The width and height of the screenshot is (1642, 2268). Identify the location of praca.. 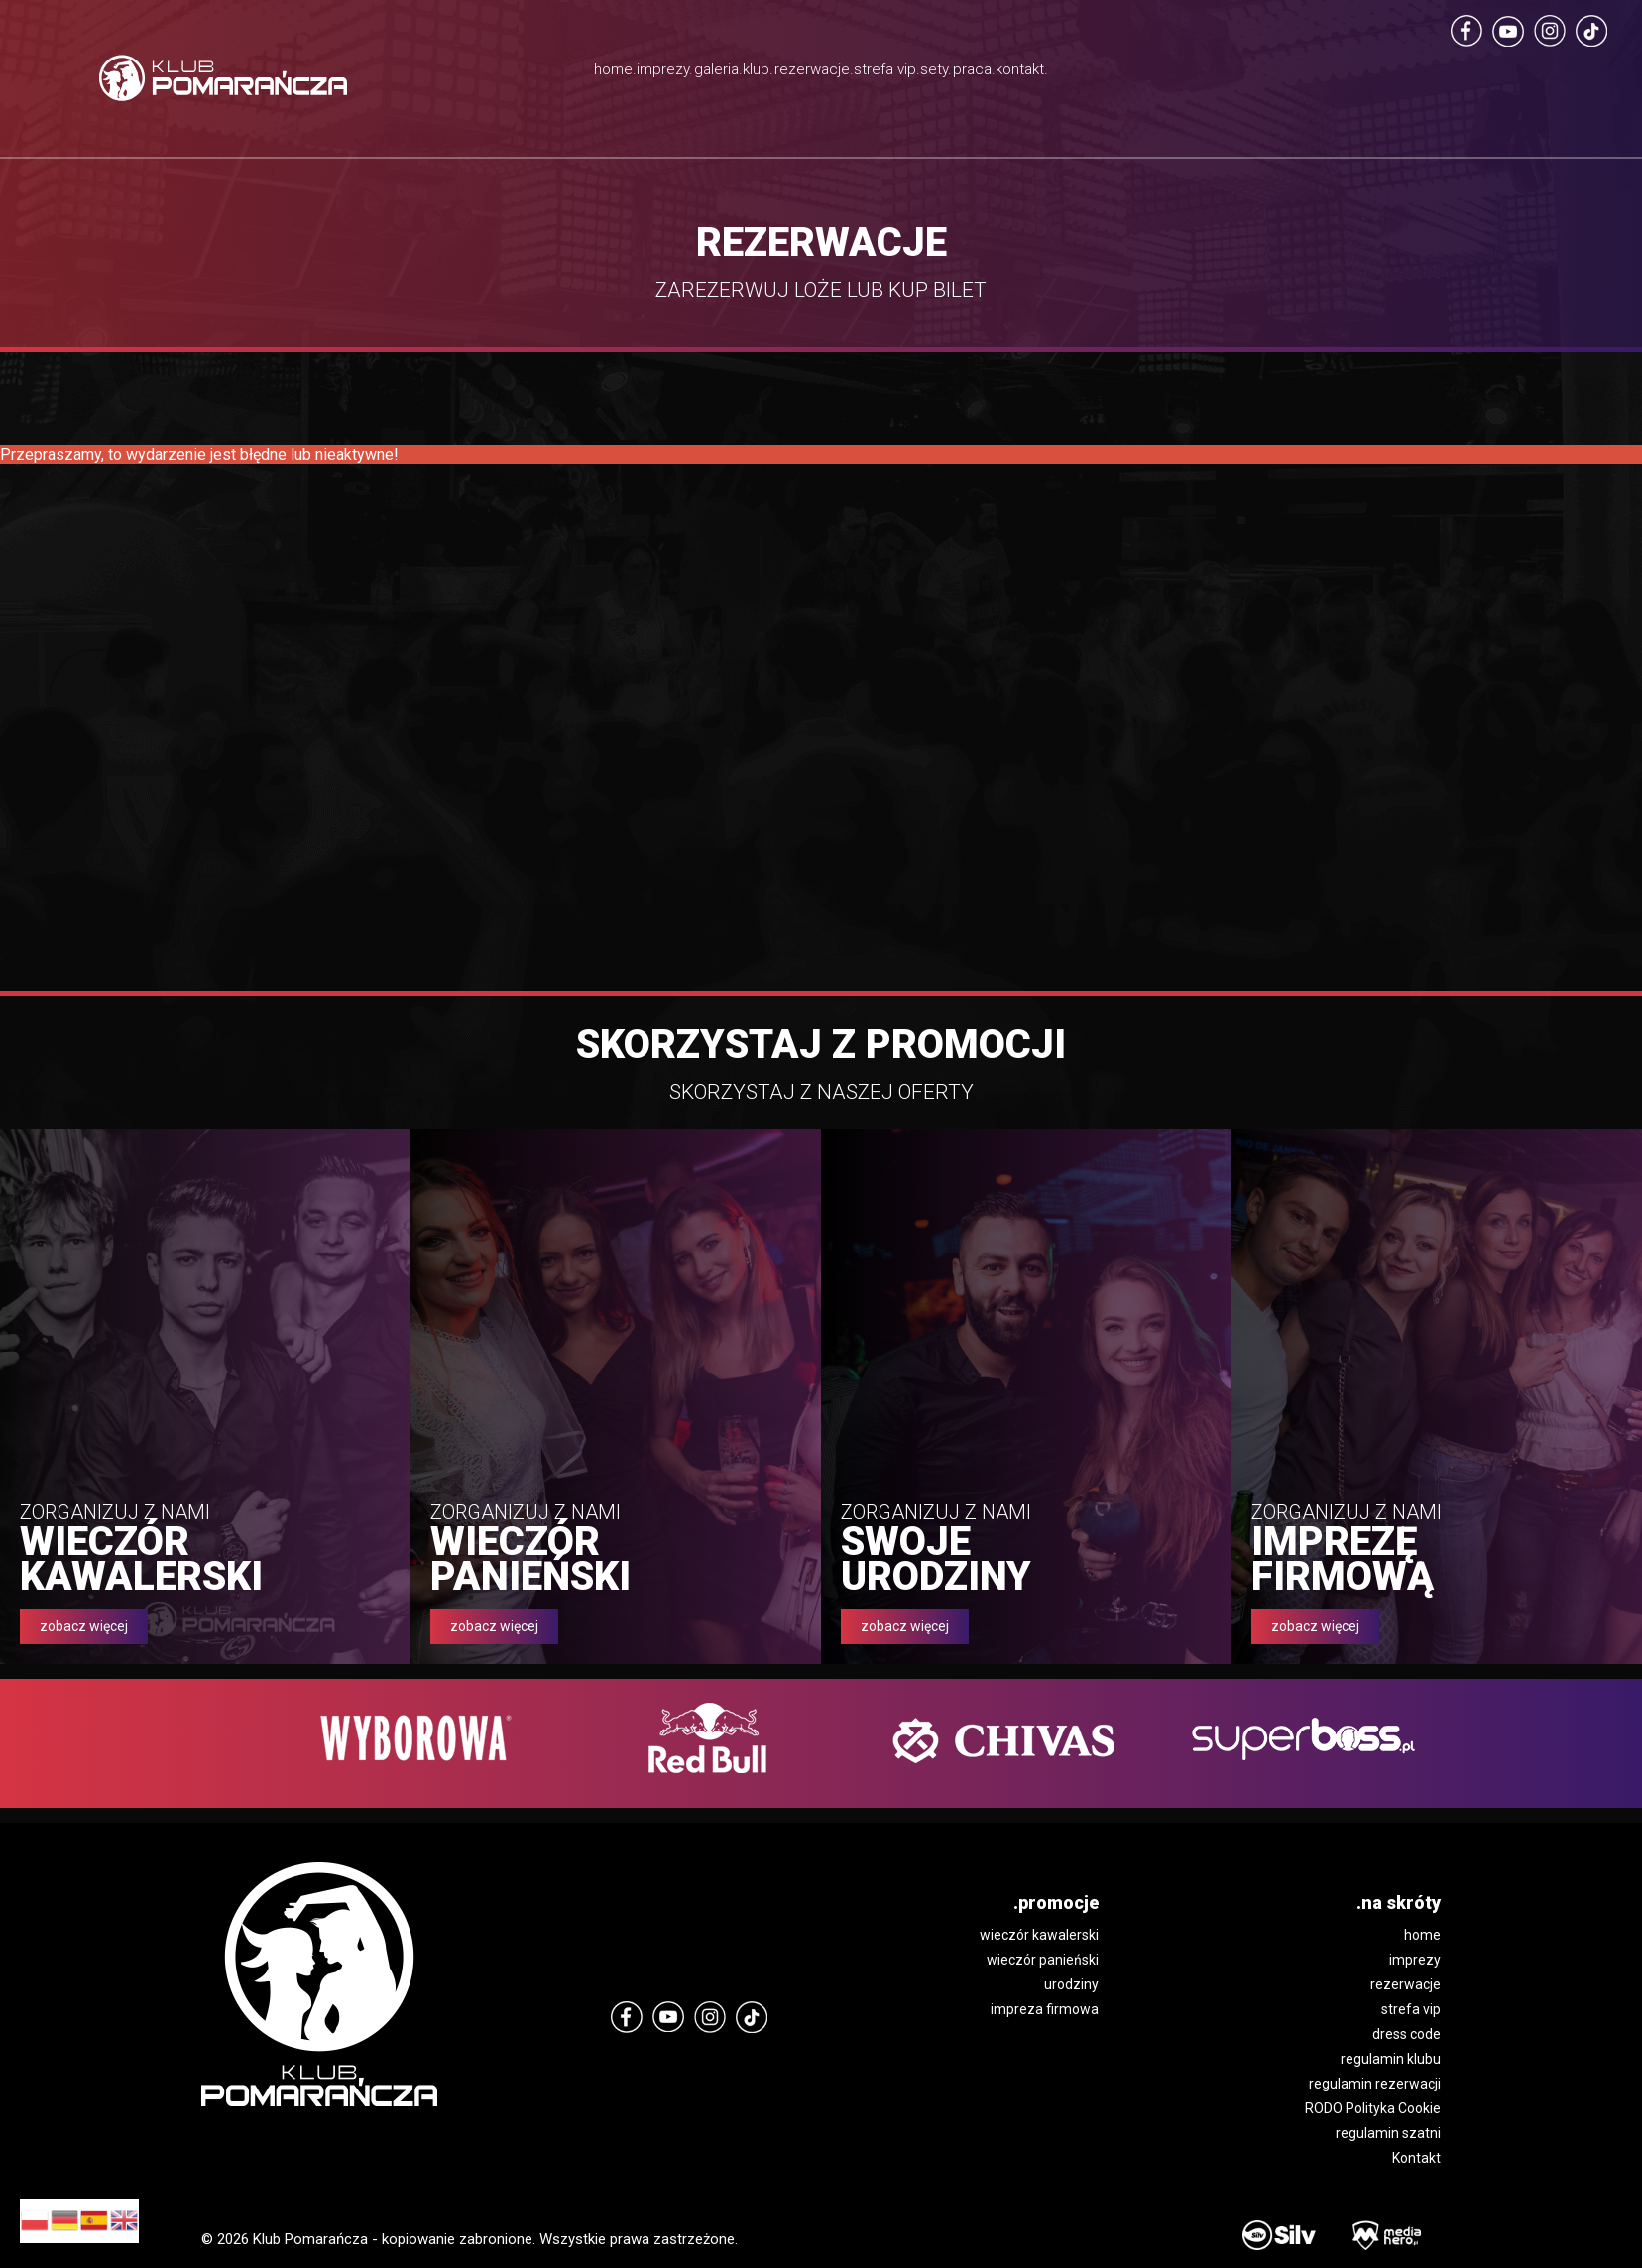
(1133, 74).